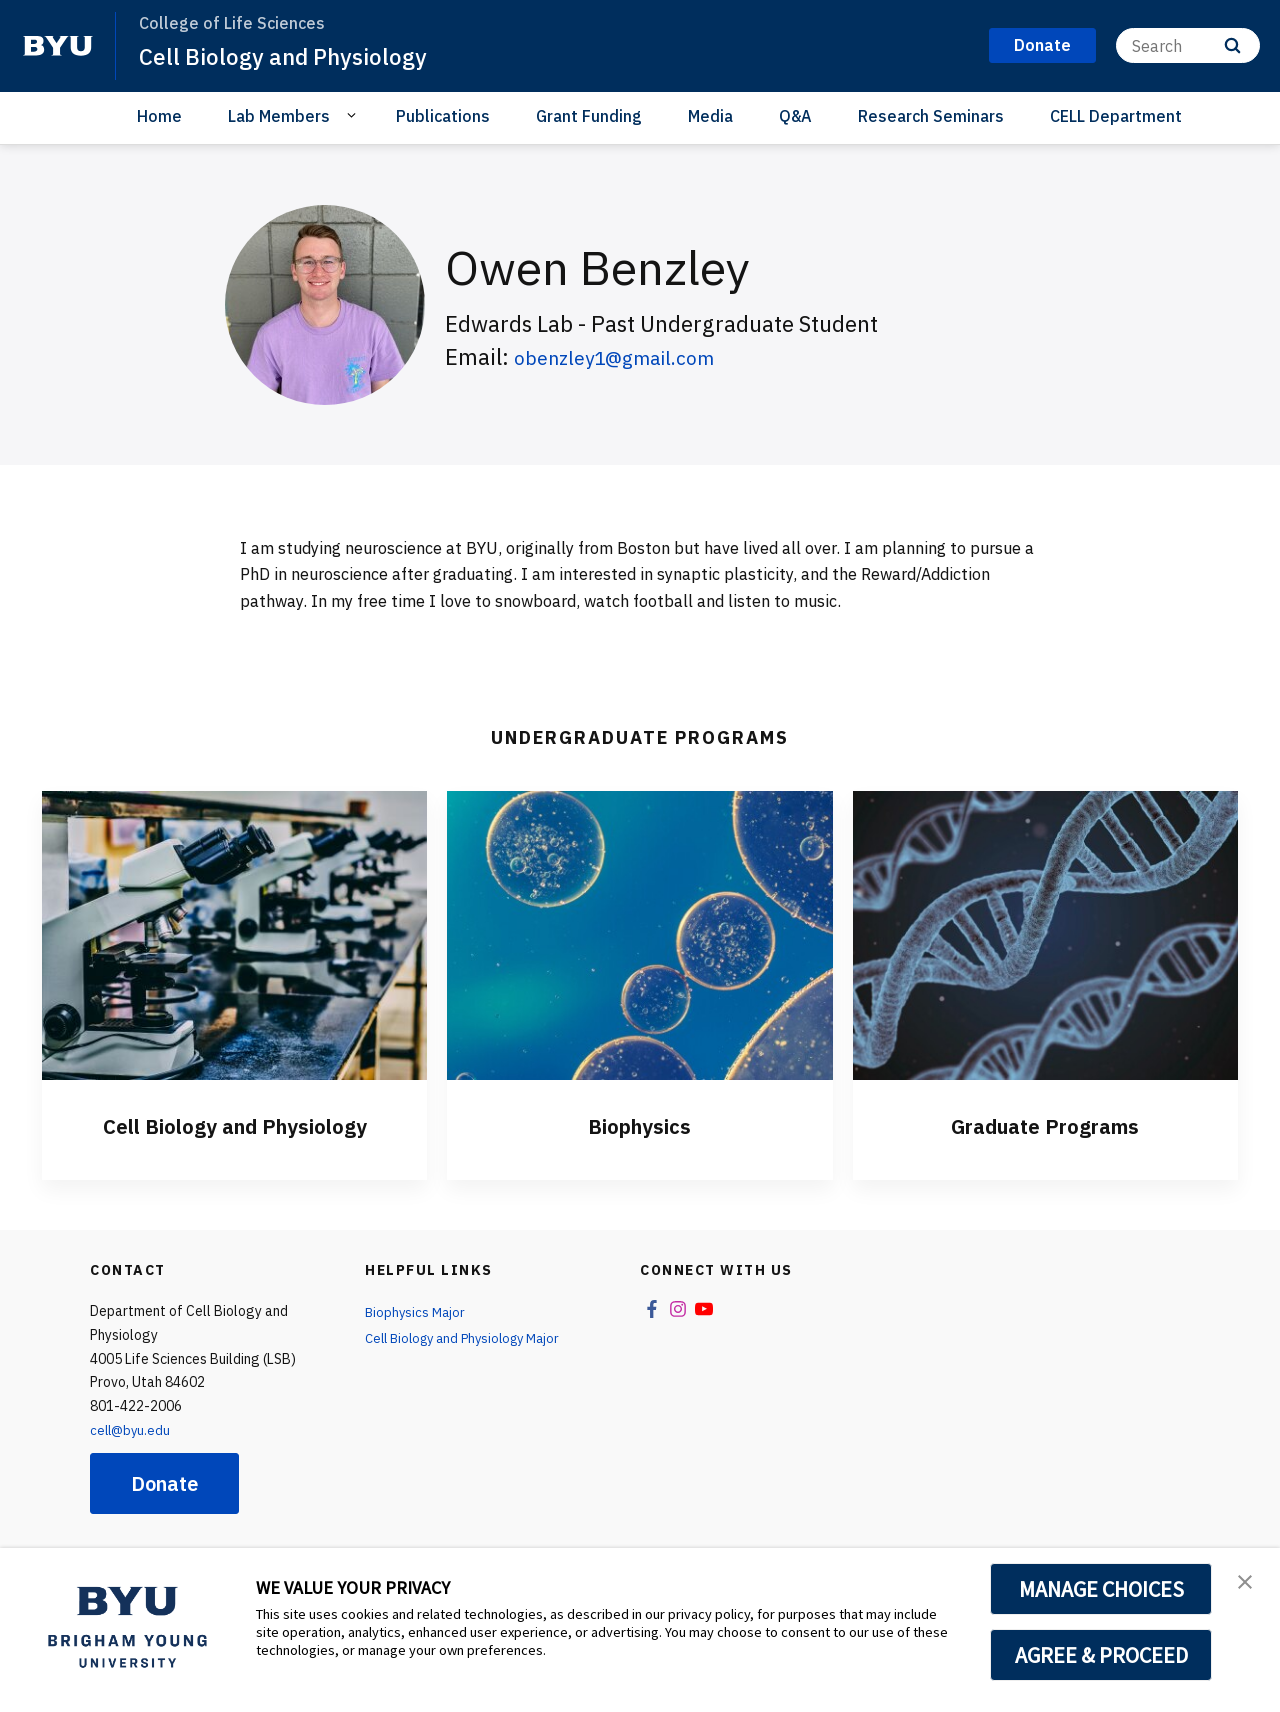 The height and width of the screenshot is (1712, 1280). I want to click on Graduate Programs, so click(1045, 1125).